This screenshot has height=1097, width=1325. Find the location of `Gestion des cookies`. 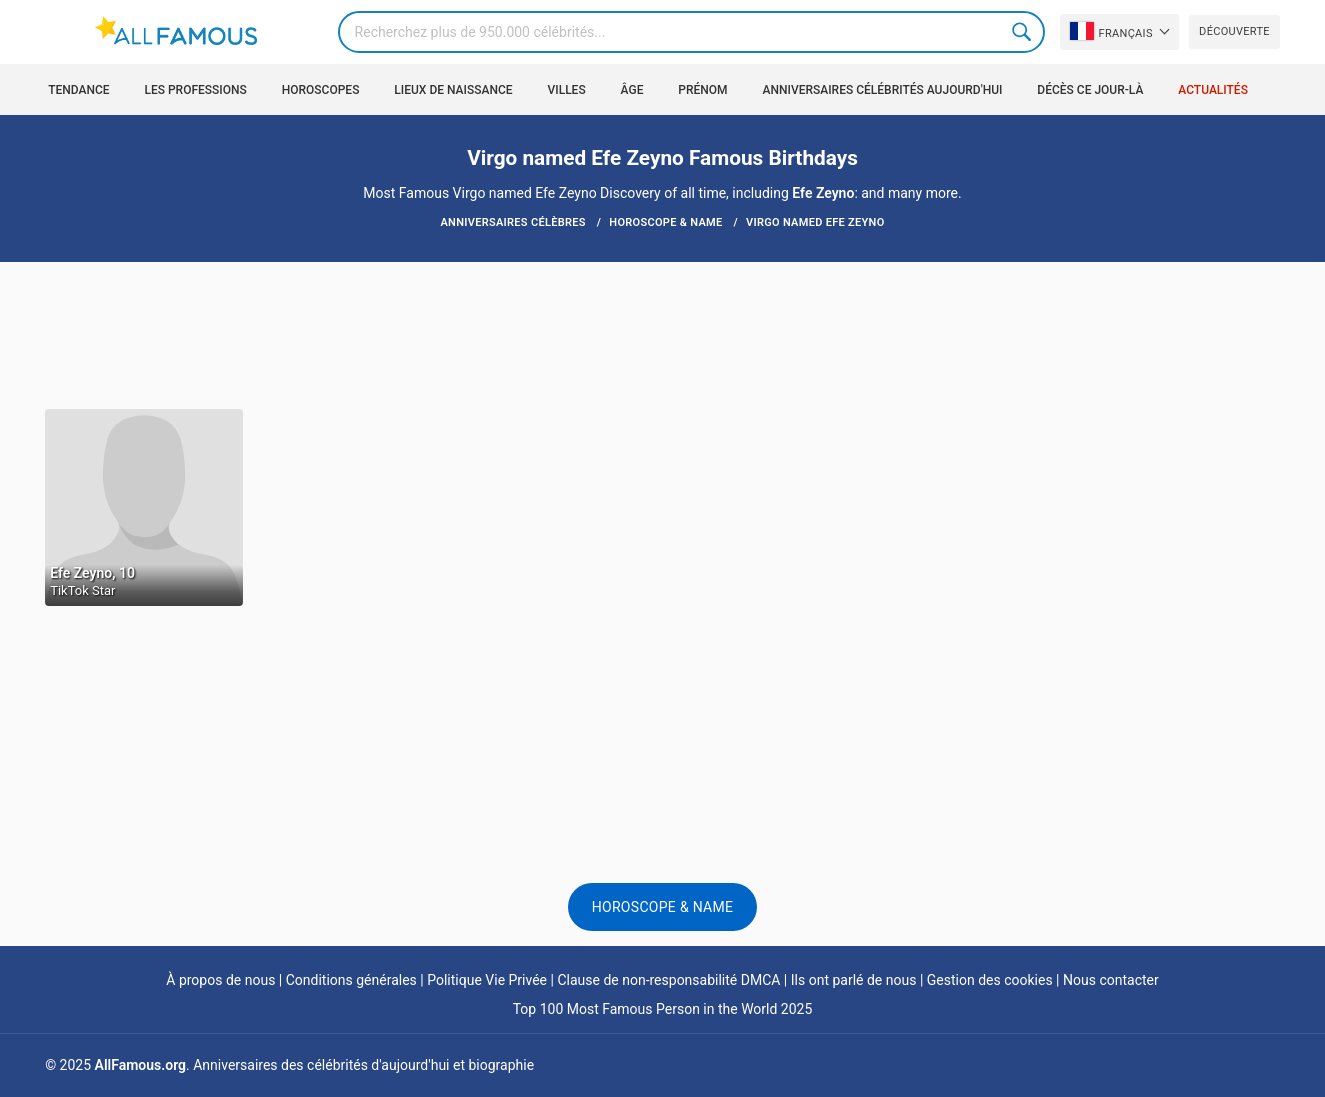

Gestion des cookies is located at coordinates (990, 980).